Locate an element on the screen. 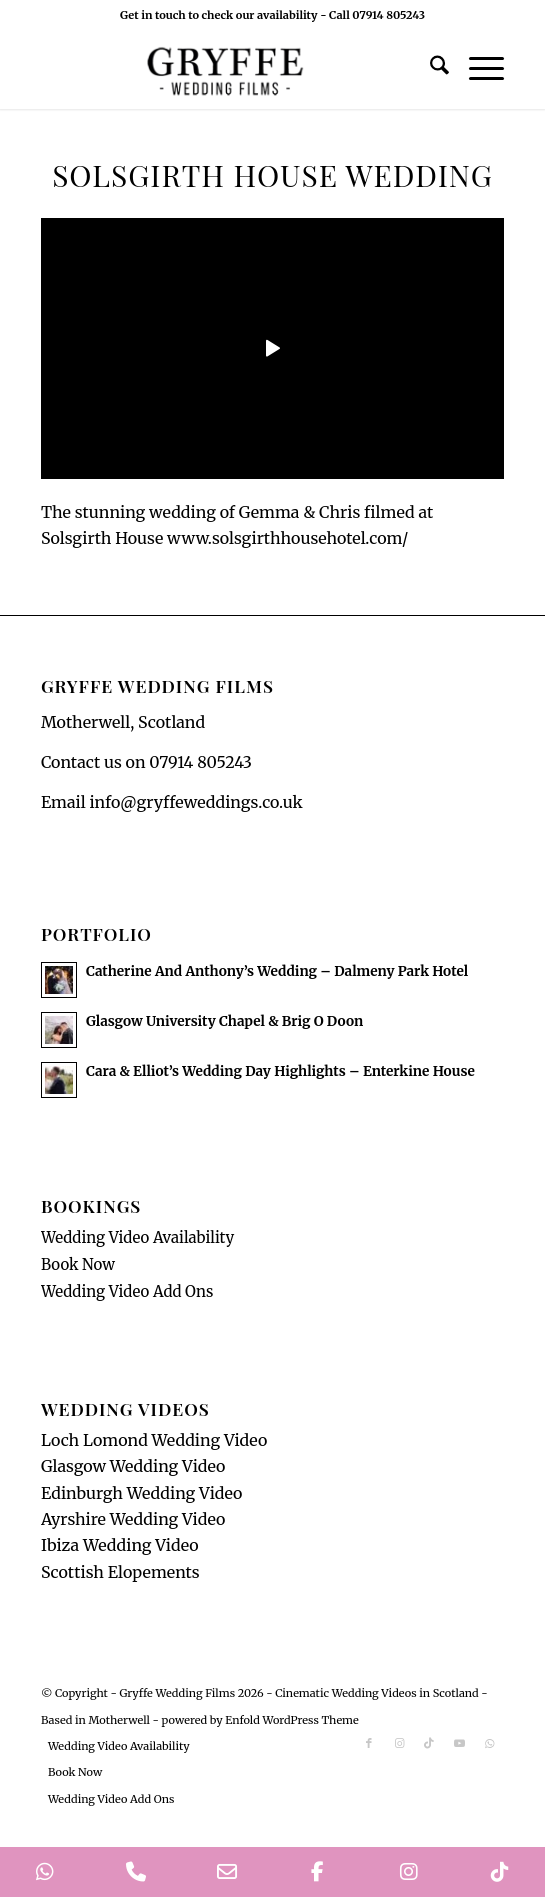 The width and height of the screenshot is (545, 1897). Book Now is located at coordinates (78, 1264).